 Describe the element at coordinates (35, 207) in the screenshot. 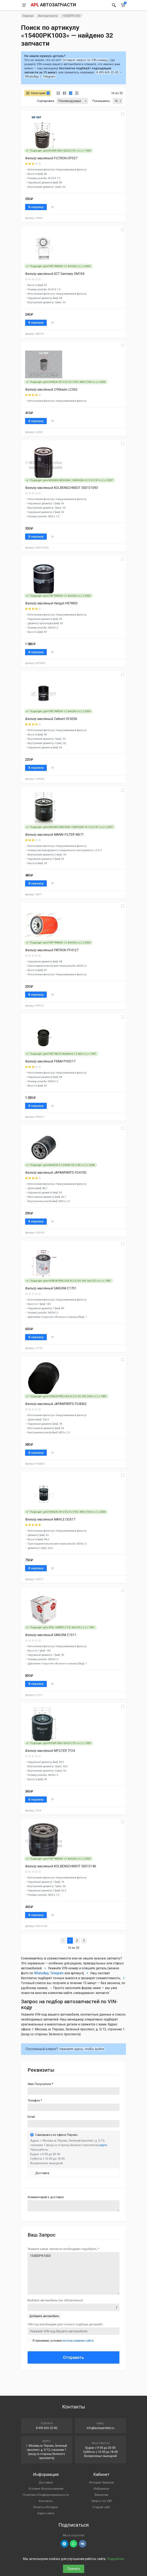

I see `В корзину` at that location.